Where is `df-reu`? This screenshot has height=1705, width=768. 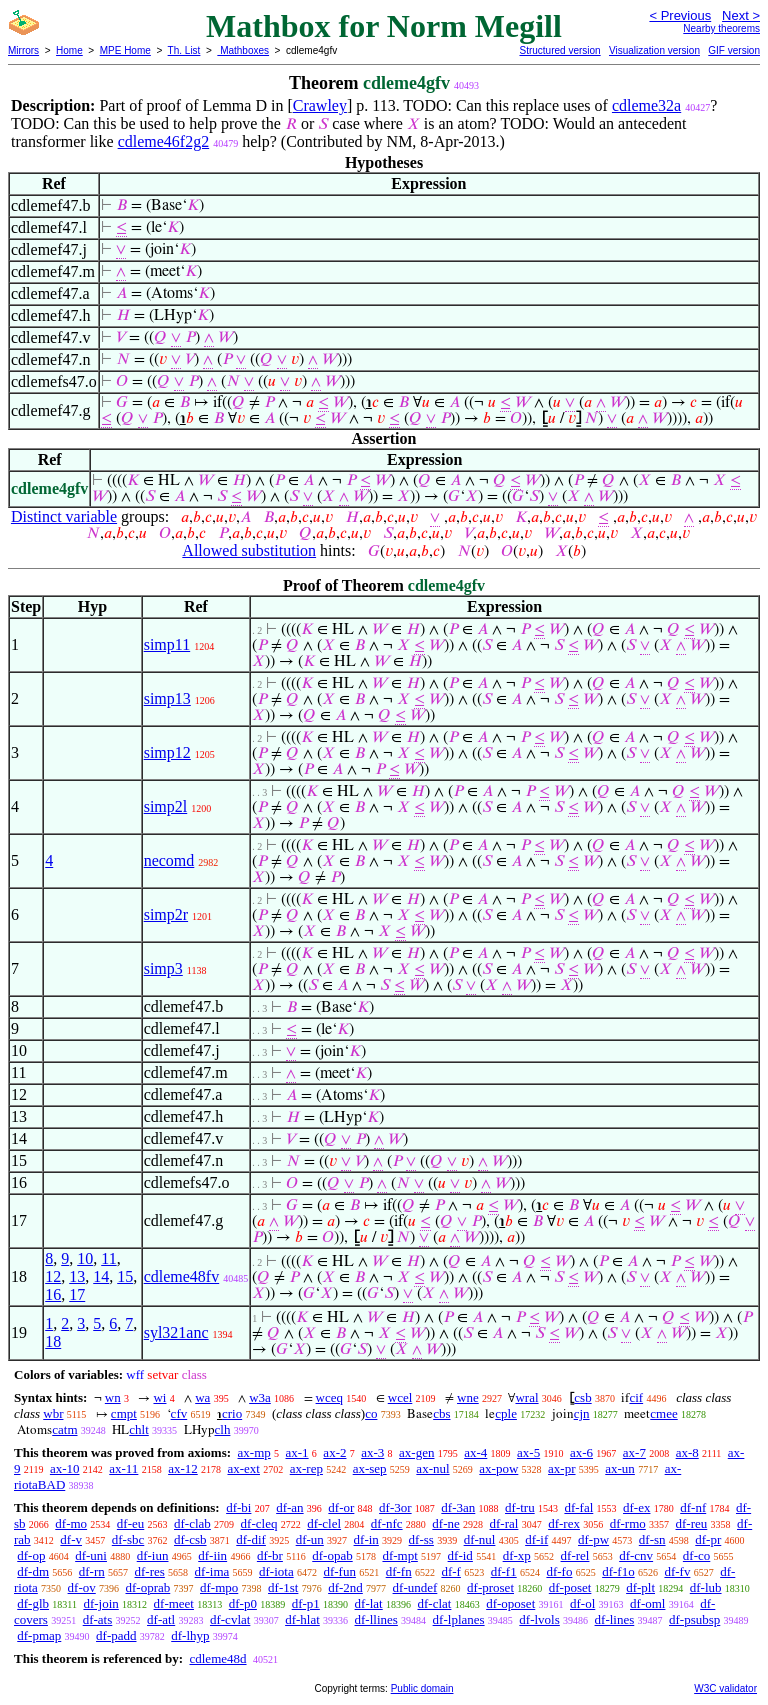 df-reu is located at coordinates (692, 1523).